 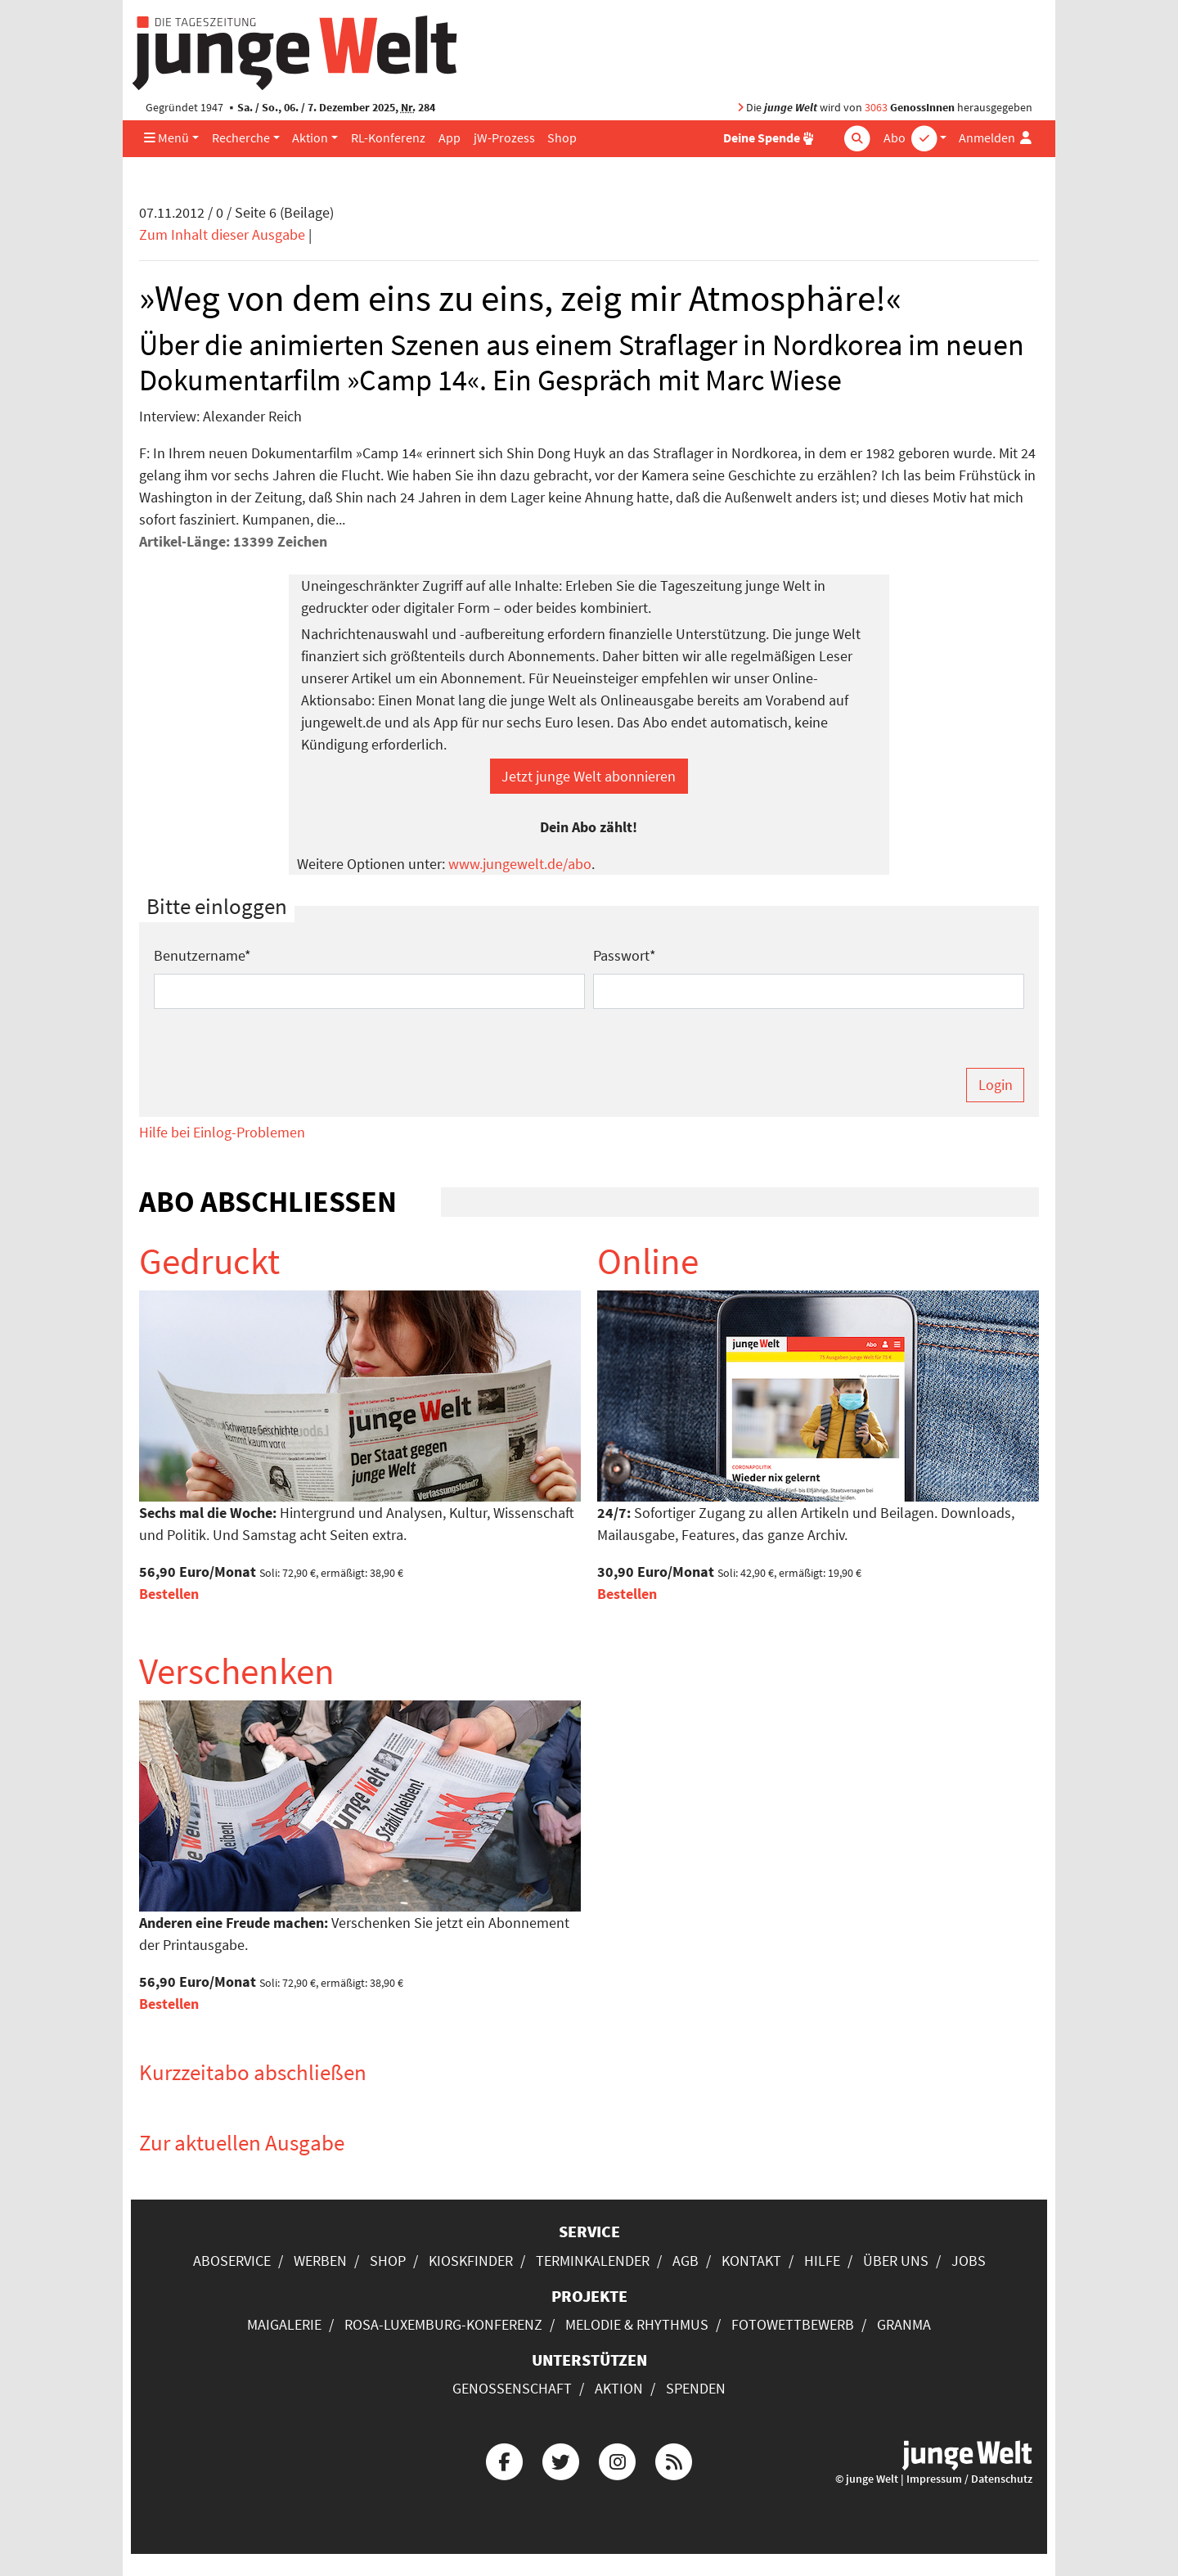 I want to click on Impressum / Datenschutz, so click(x=969, y=2479).